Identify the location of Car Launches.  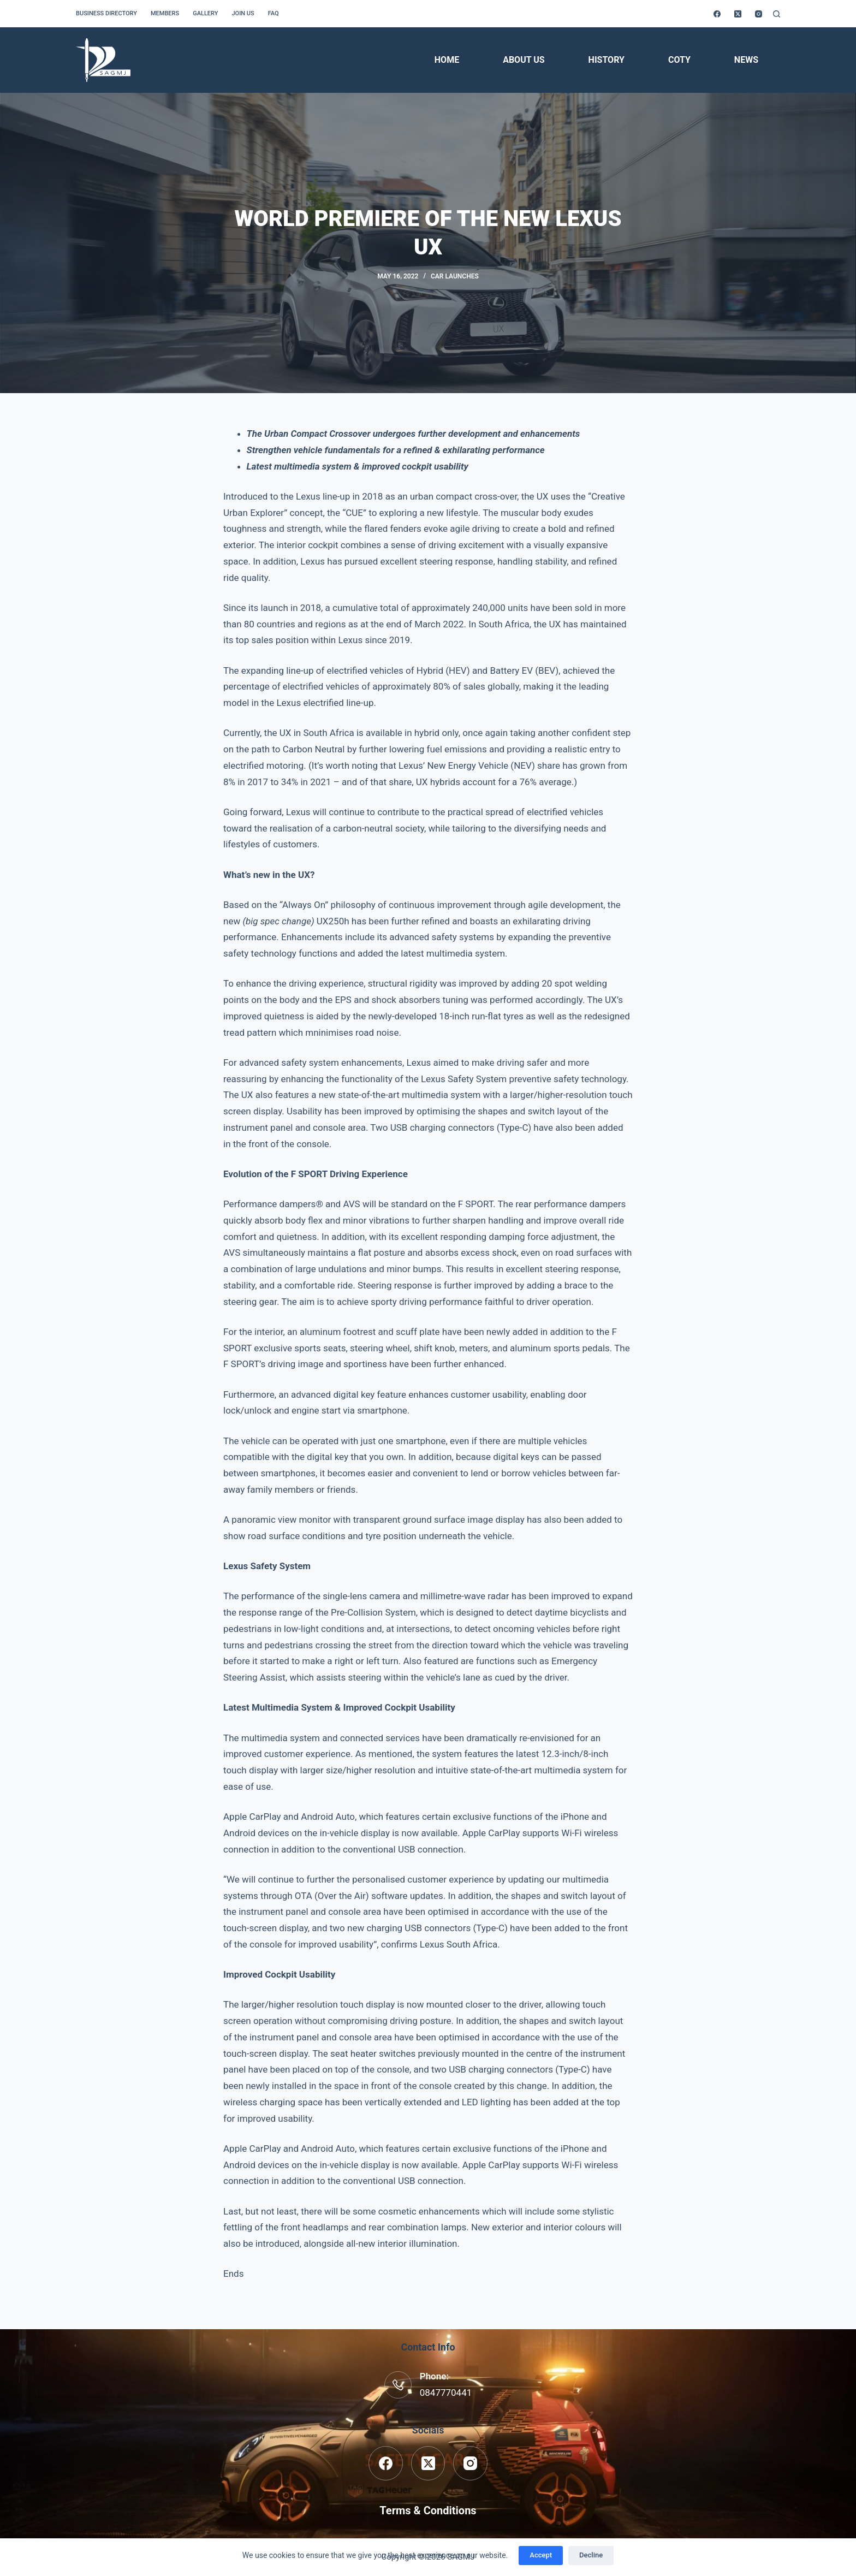
(455, 276).